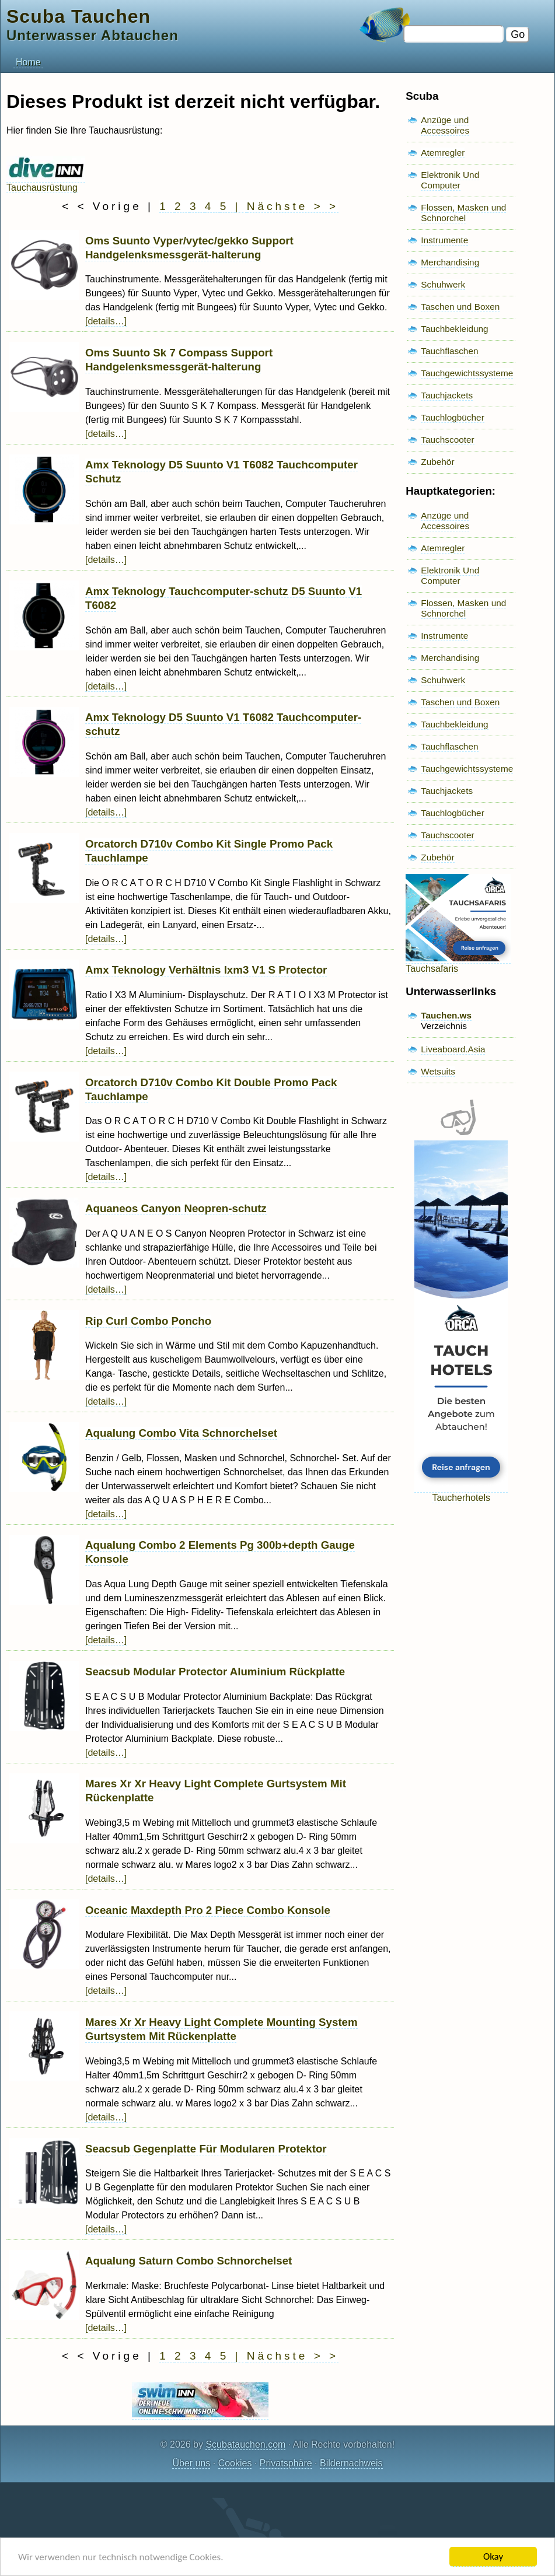 The height and width of the screenshot is (2576, 555). I want to click on Rip Curl Combo Poncho, so click(148, 1321).